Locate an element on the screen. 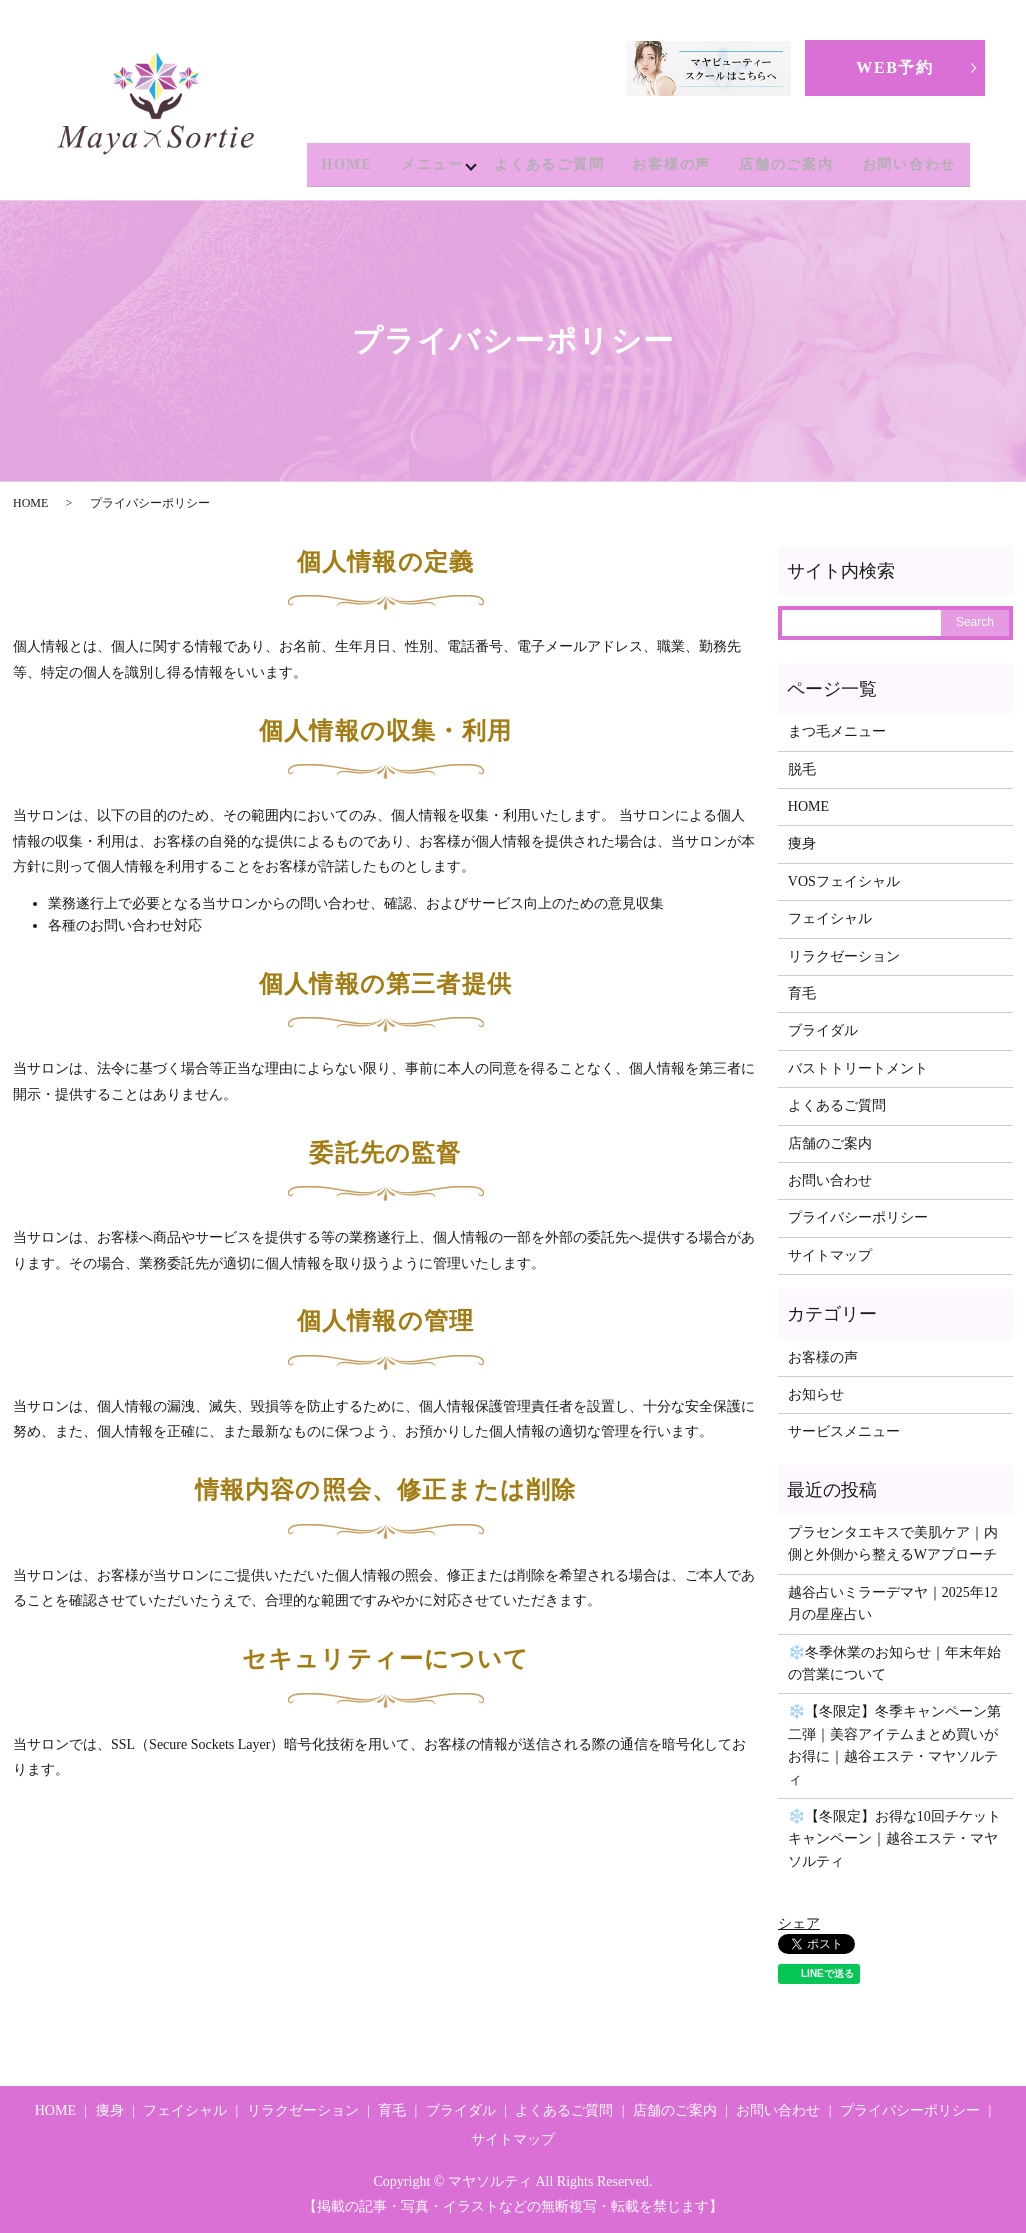 The height and width of the screenshot is (2233, 1026). フェイシャル is located at coordinates (830, 918).